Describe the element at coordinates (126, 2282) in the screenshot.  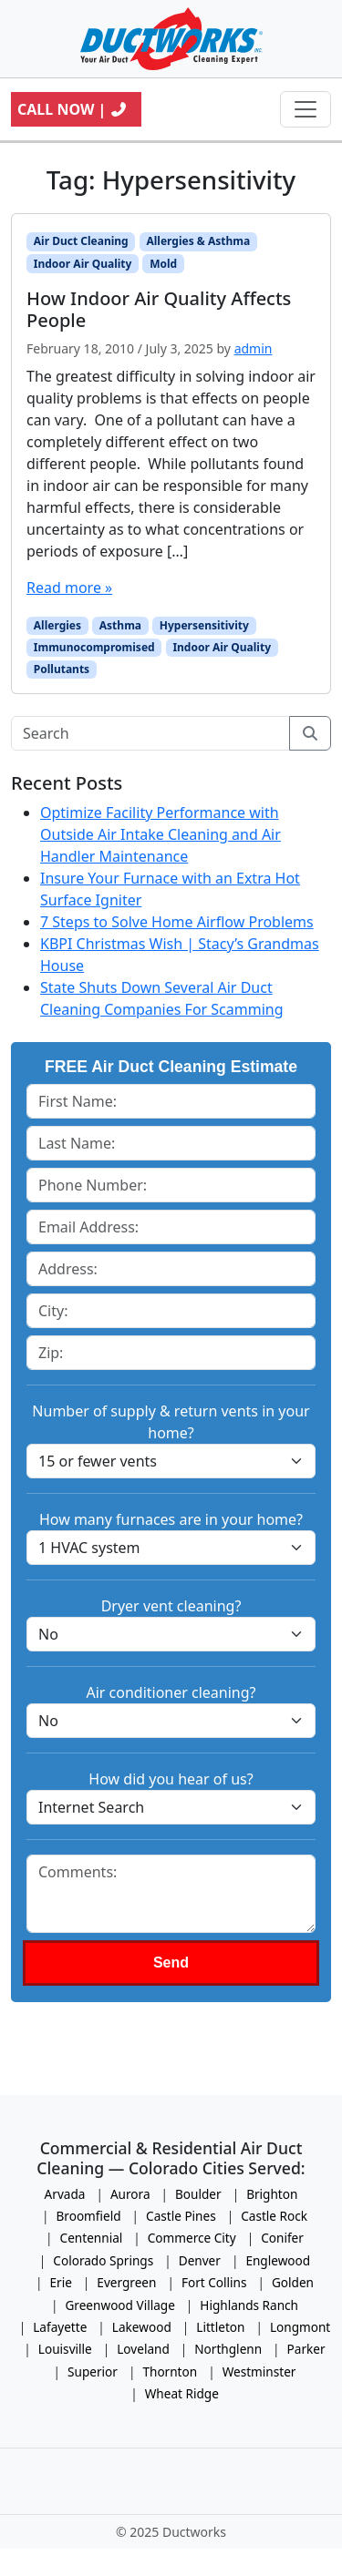
I see `Evergreen` at that location.